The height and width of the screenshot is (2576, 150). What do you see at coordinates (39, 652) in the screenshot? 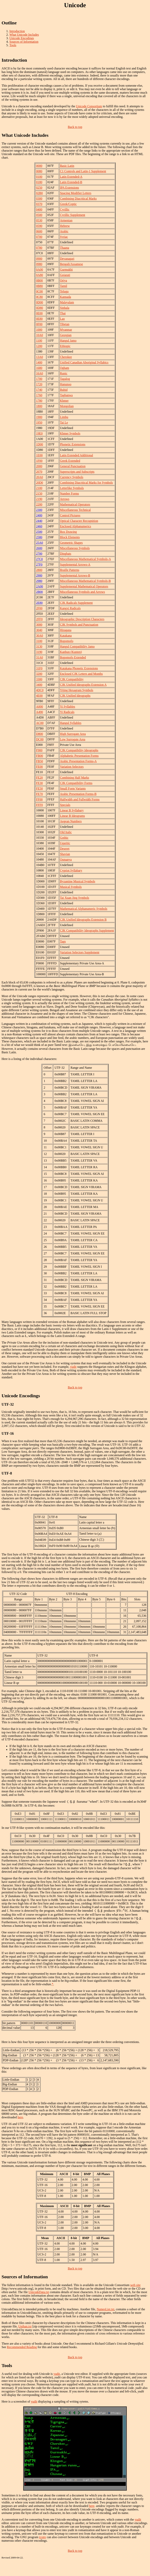
I see `3190` at bounding box center [39, 652].